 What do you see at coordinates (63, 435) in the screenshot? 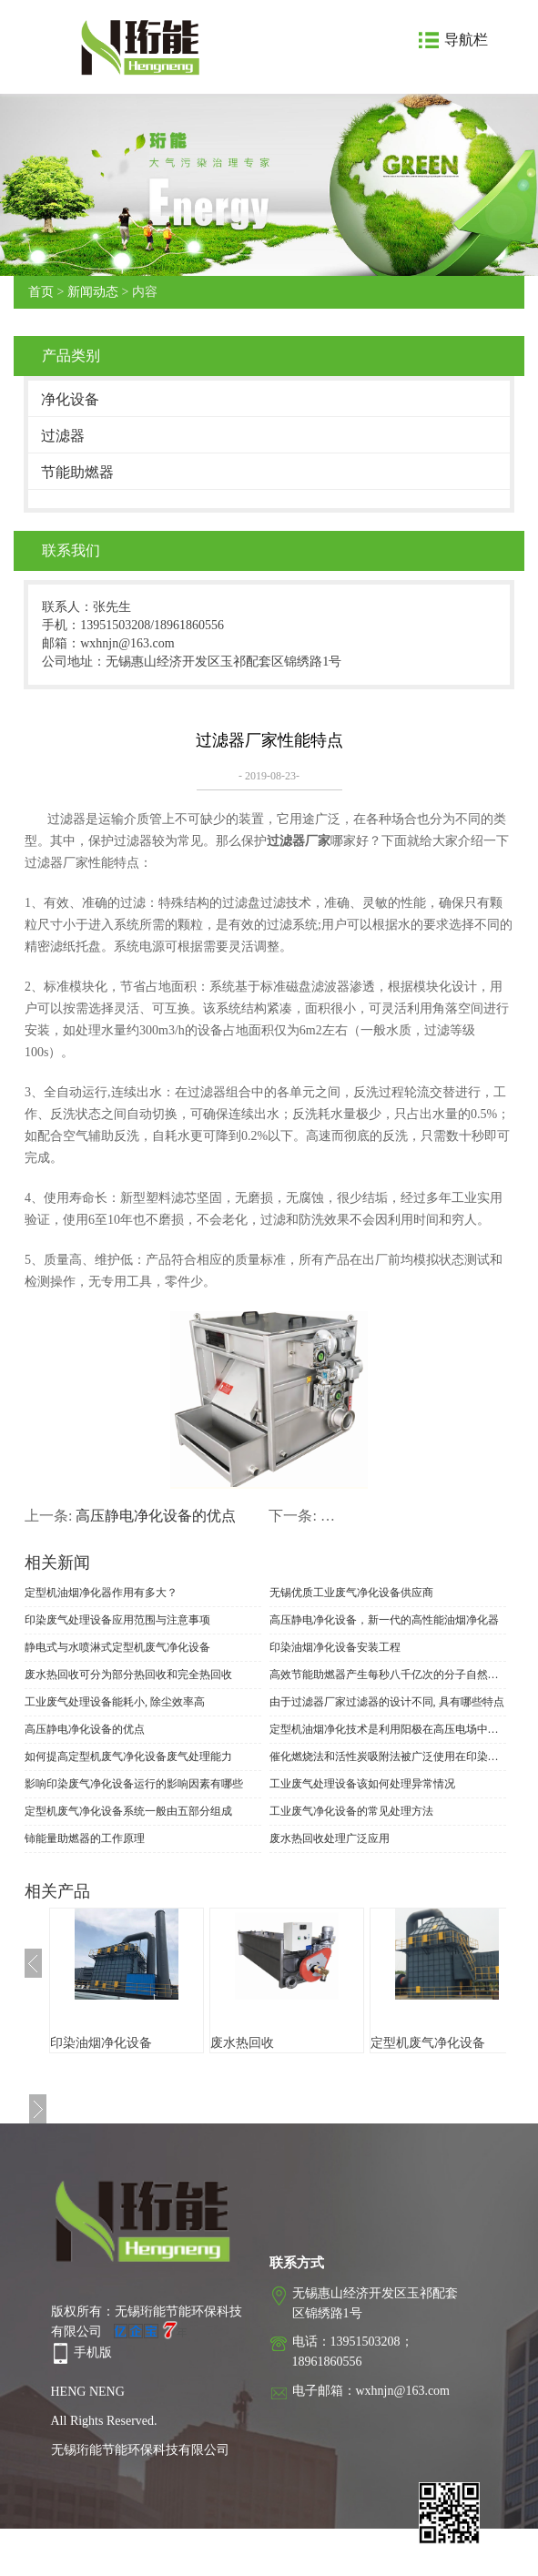
I see `过滤器` at bounding box center [63, 435].